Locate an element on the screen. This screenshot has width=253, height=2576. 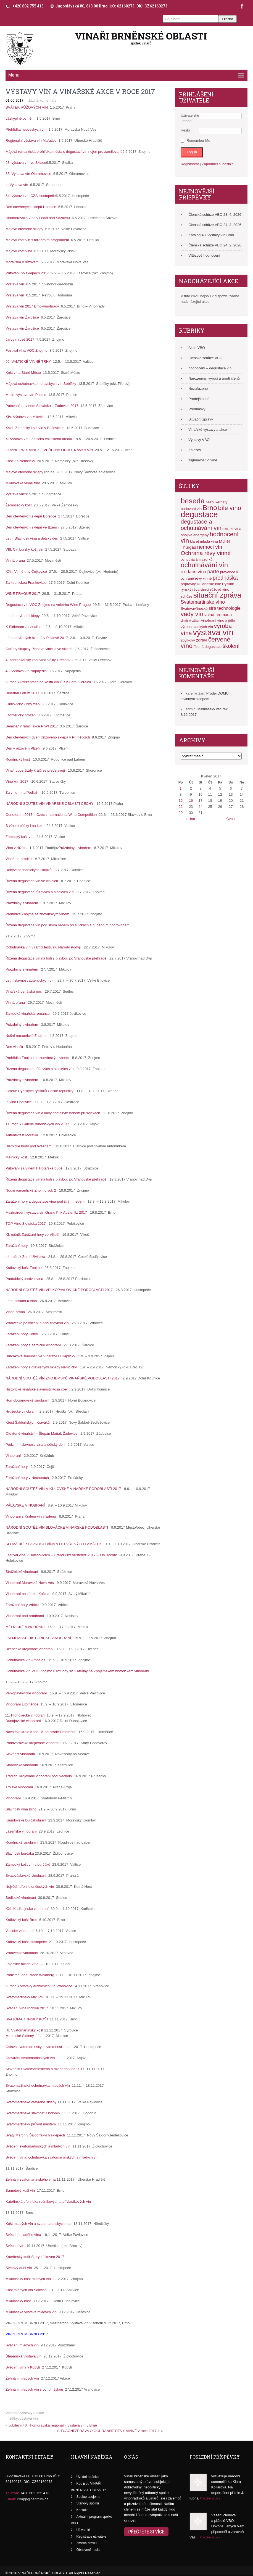
Zámecká vinařská romance is located at coordinates (28, 1013).